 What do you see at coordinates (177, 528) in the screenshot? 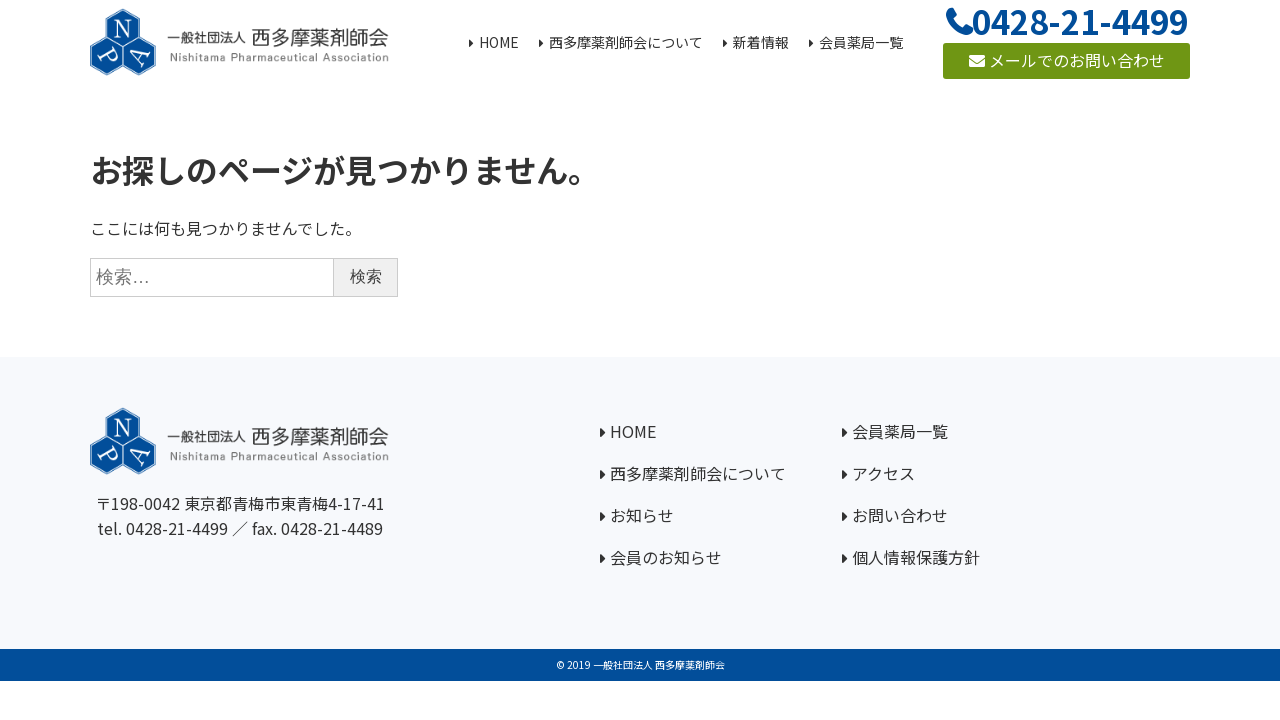
I see `0428-21-4499` at bounding box center [177, 528].